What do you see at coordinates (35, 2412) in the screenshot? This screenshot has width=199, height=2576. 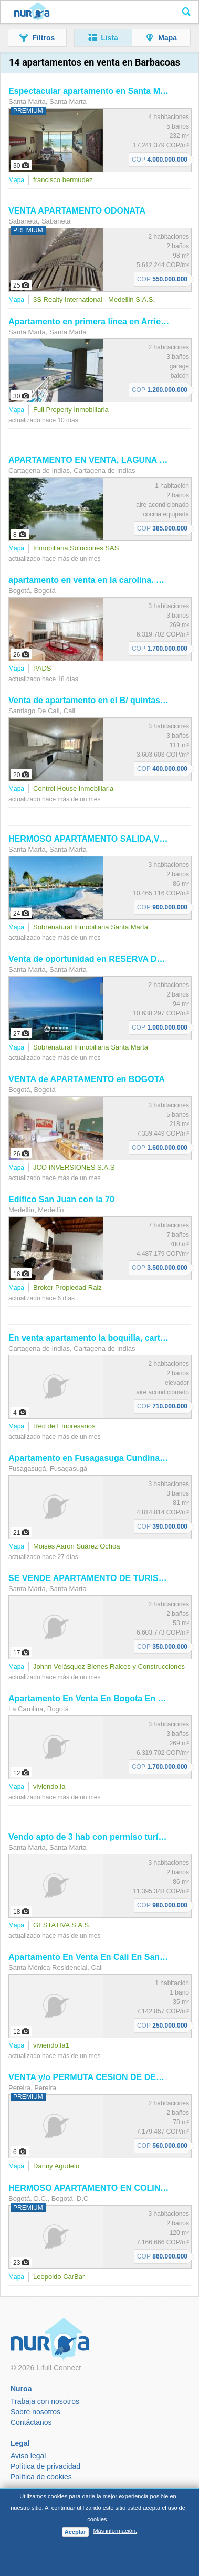 I see `Sobre nosotros` at bounding box center [35, 2412].